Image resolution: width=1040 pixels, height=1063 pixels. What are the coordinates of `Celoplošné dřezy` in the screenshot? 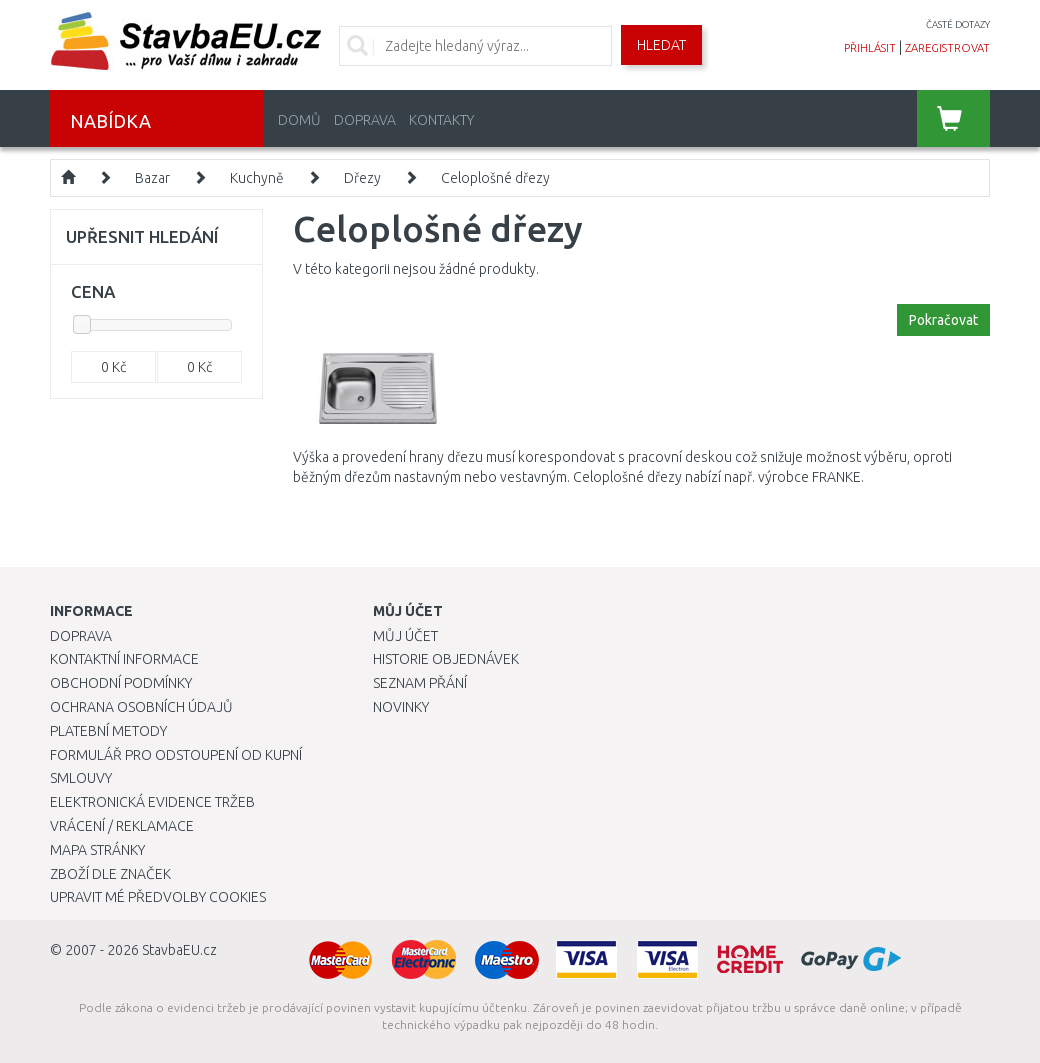 It's located at (495, 178).